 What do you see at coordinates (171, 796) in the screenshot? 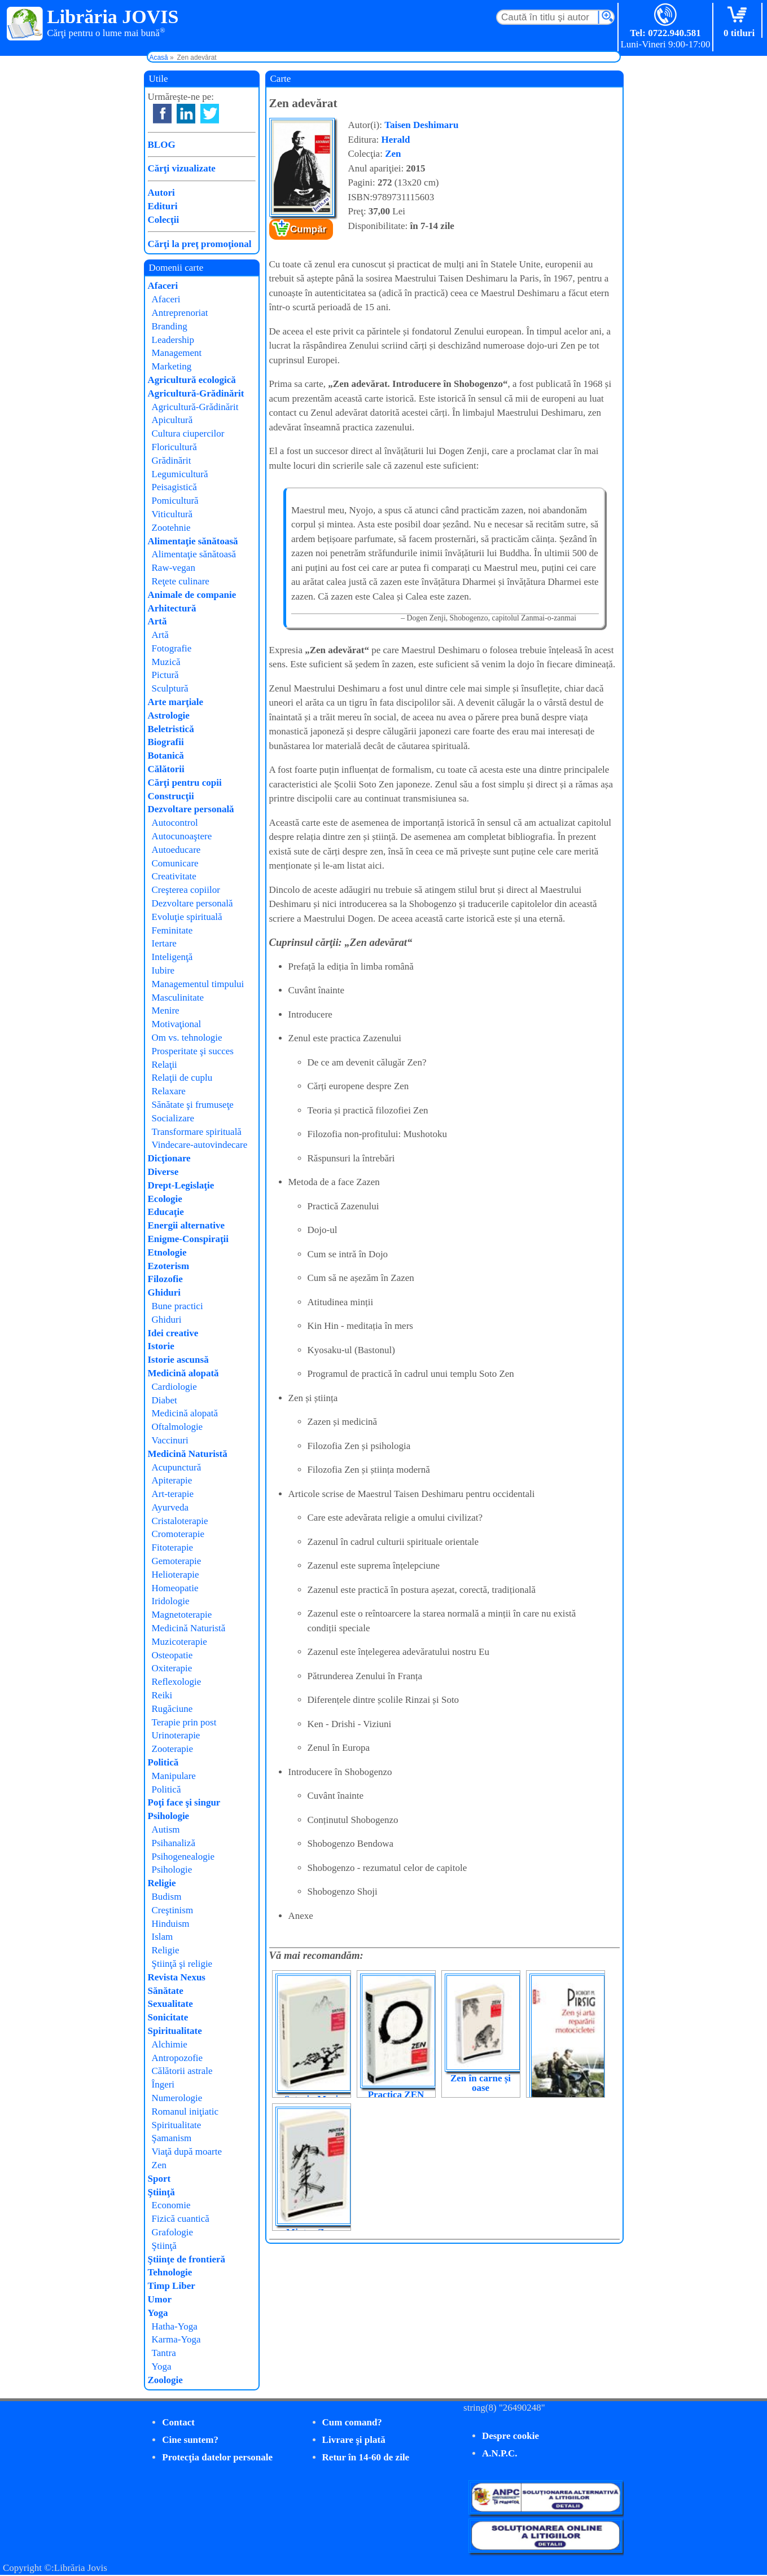
I see `Construcţii` at bounding box center [171, 796].